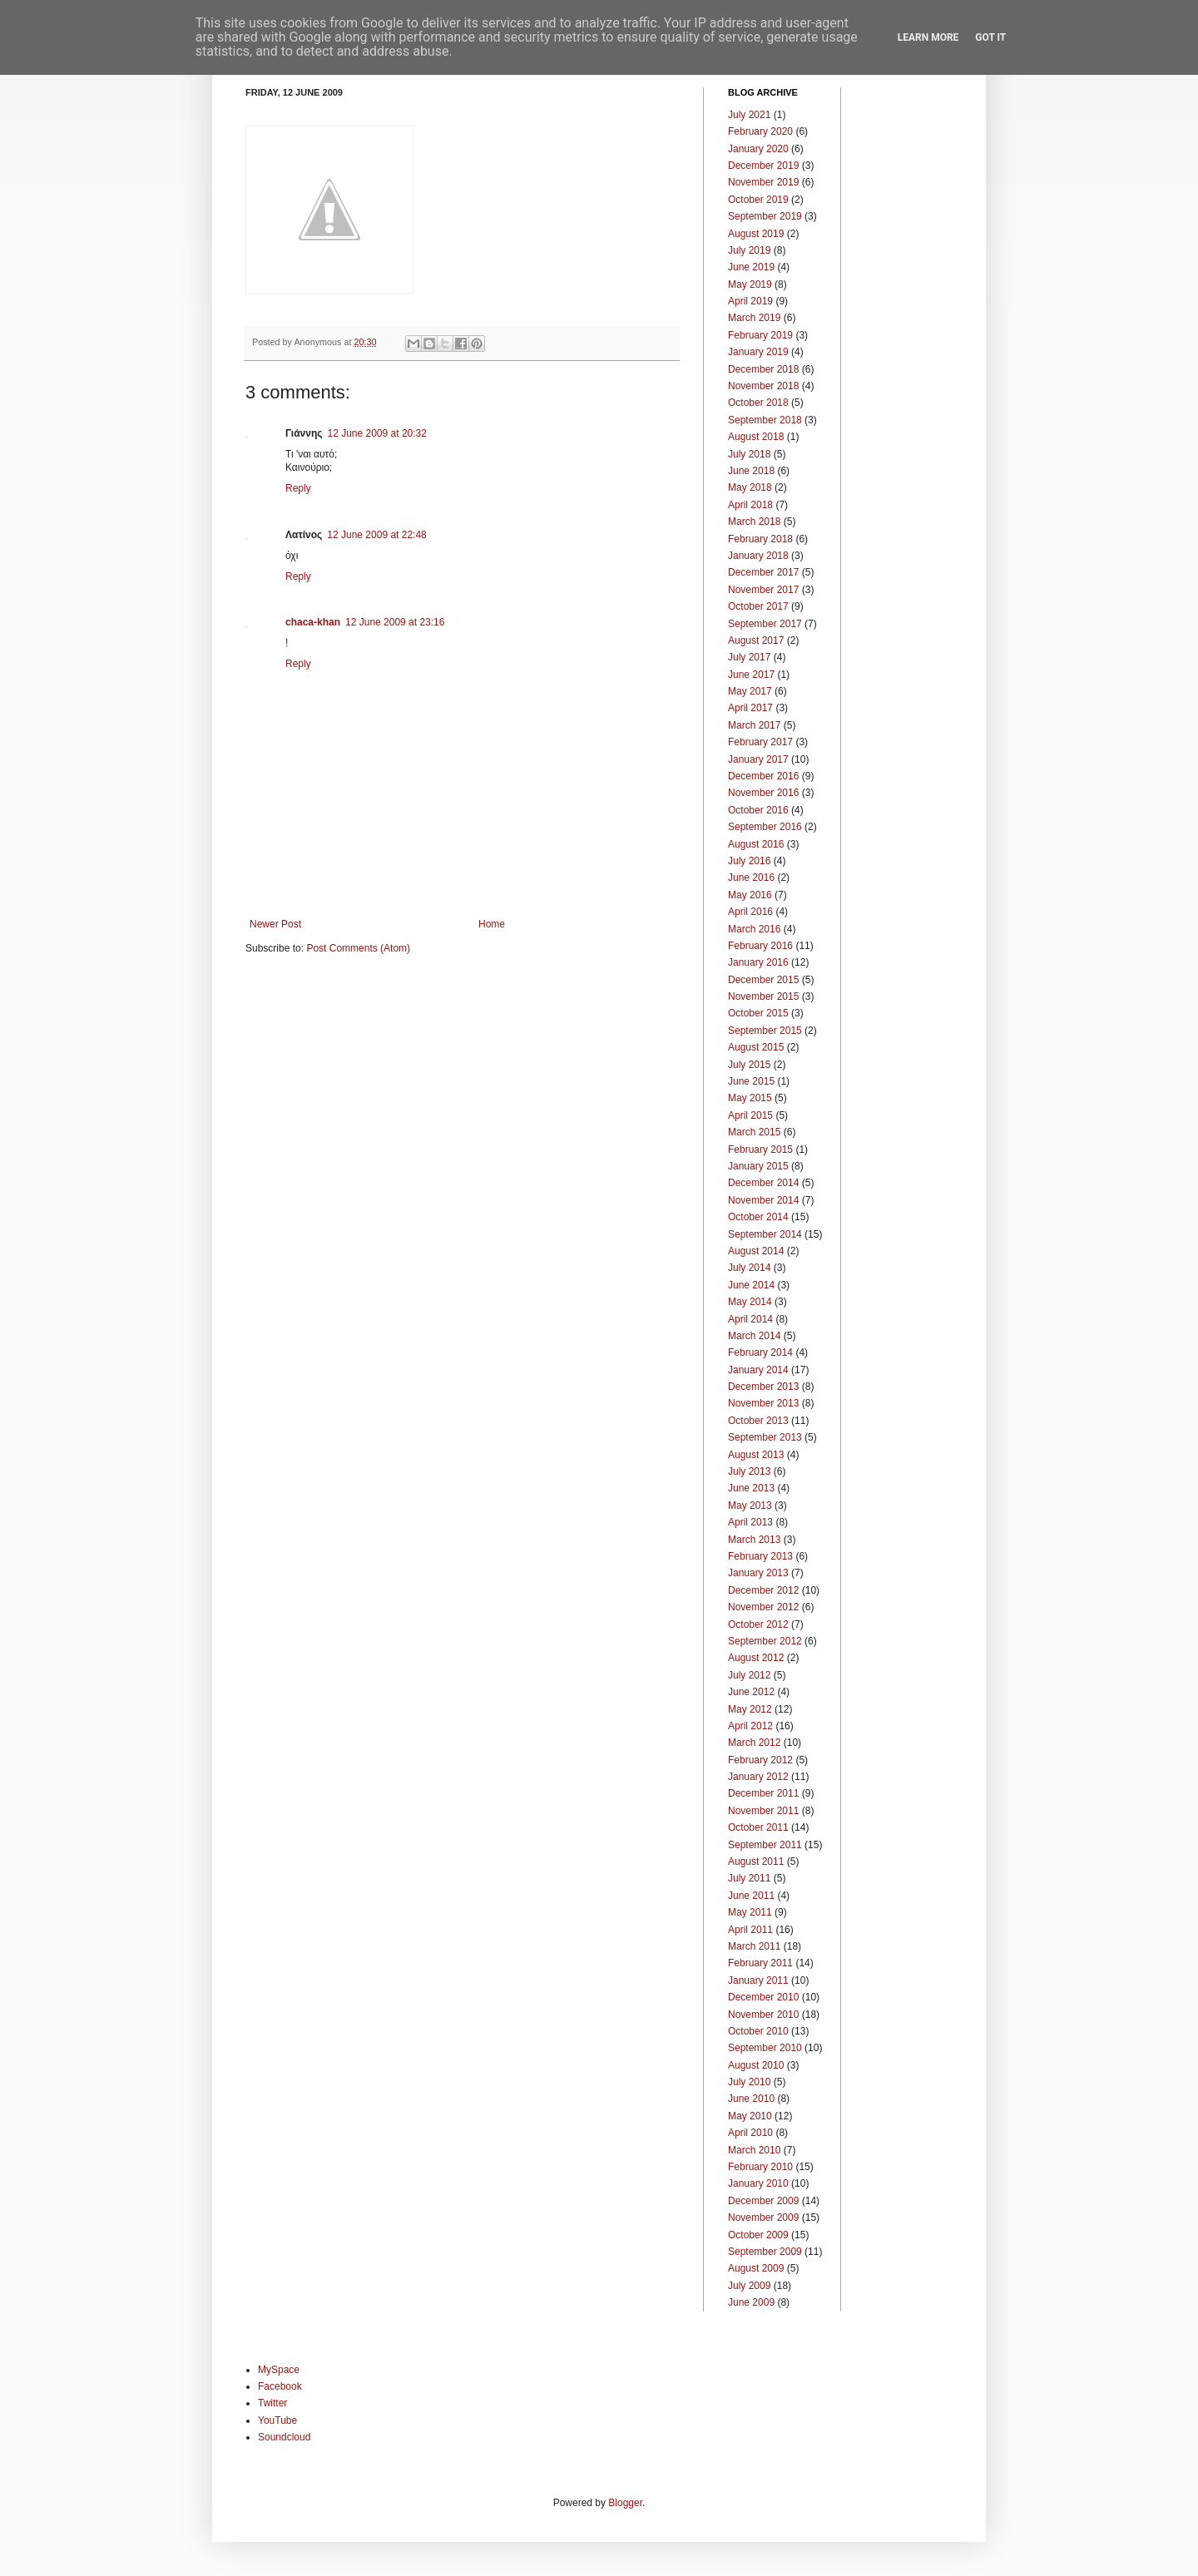 Image resolution: width=1198 pixels, height=2576 pixels. I want to click on August 2009, so click(756, 2268).